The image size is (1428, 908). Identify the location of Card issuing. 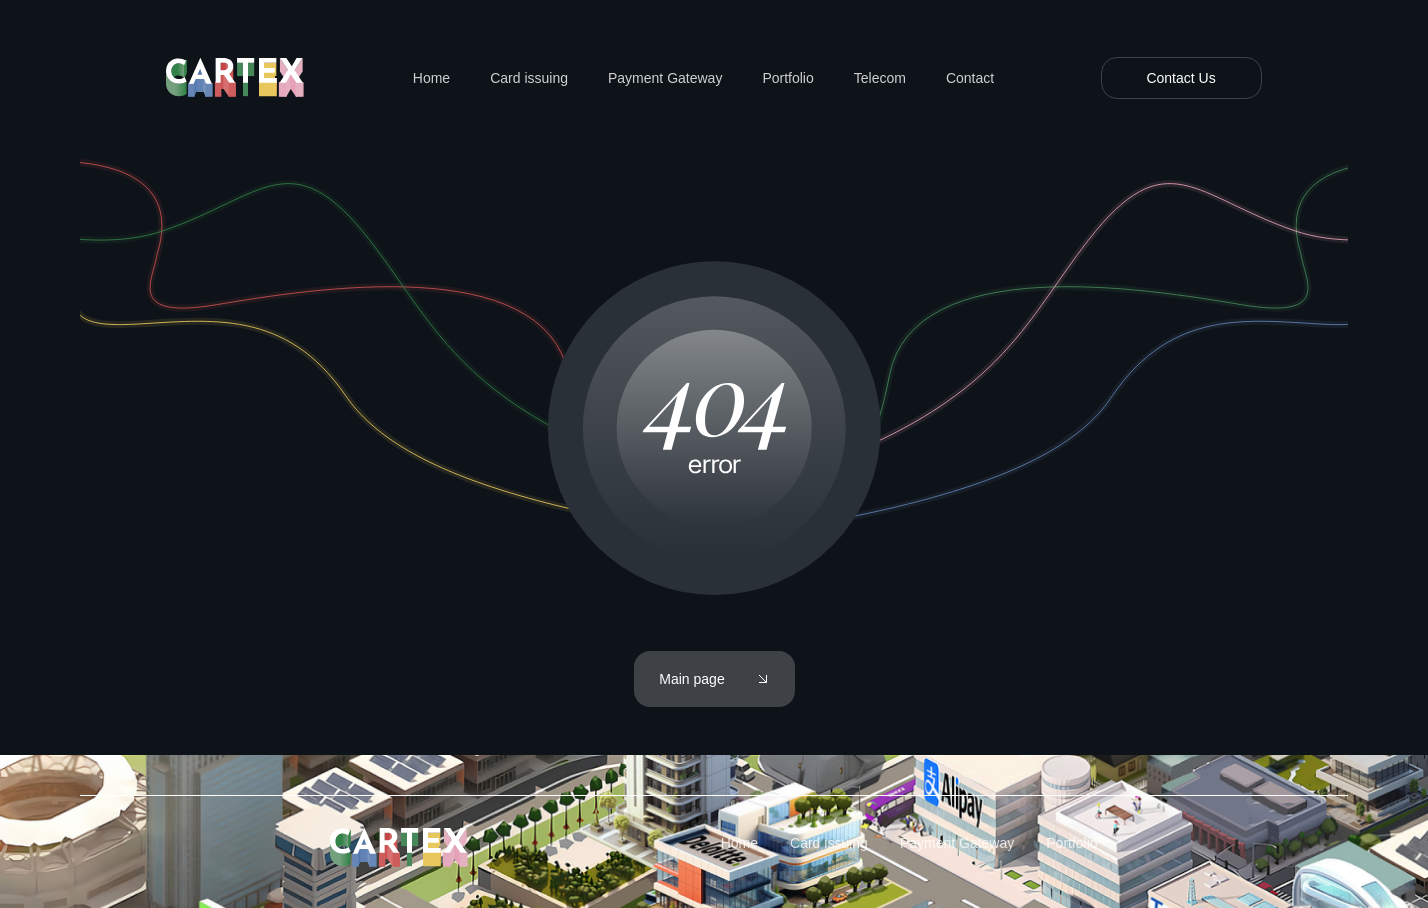
(529, 78).